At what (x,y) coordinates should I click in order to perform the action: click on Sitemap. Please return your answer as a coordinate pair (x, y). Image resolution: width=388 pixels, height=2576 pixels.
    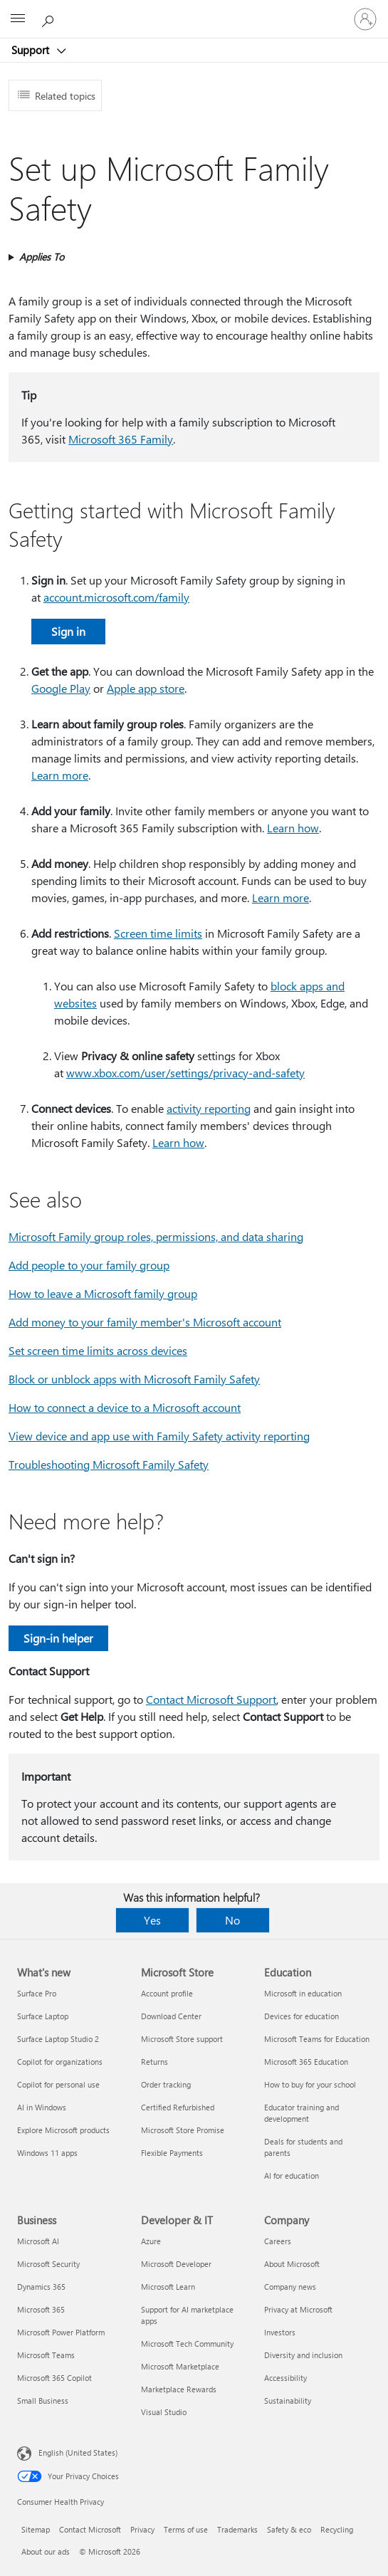
    Looking at the image, I should click on (35, 2529).